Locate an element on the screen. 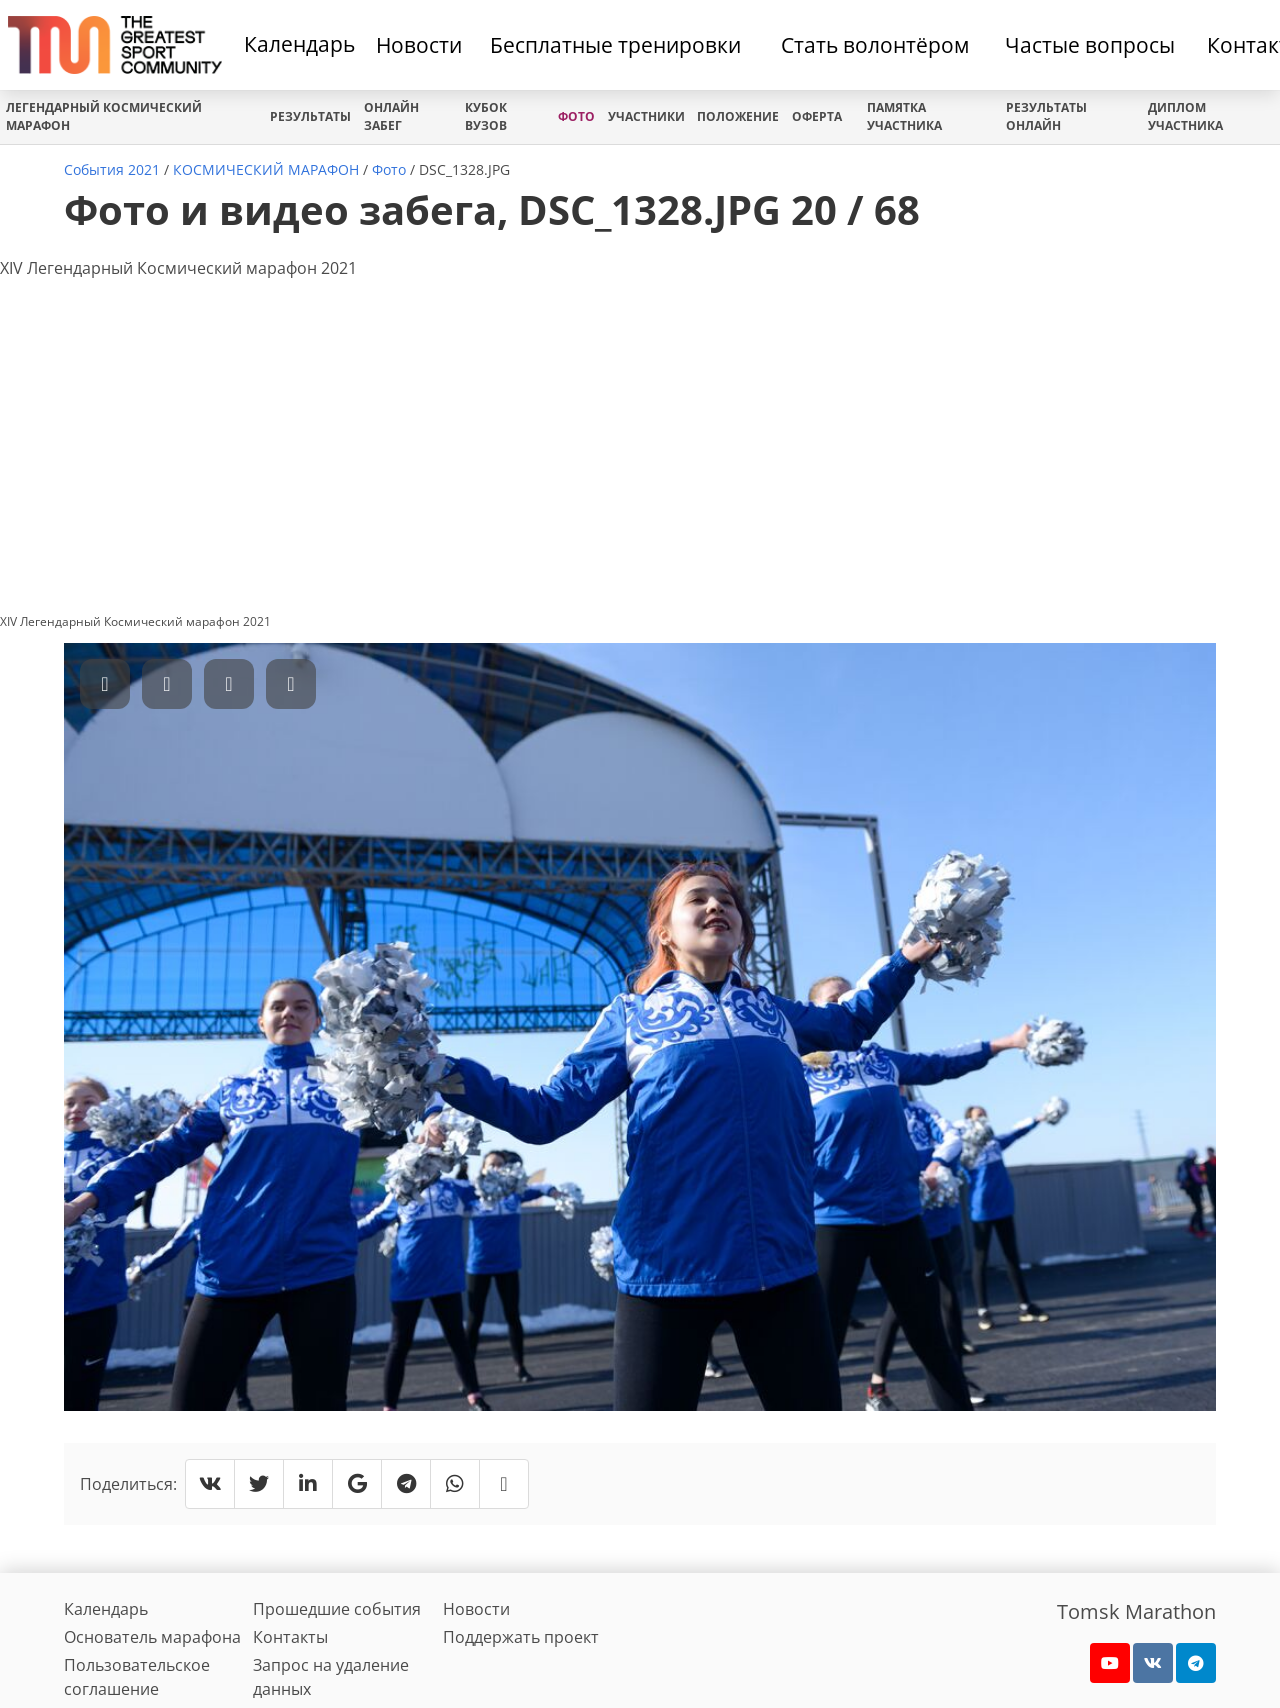  Новости is located at coordinates (476, 1609).